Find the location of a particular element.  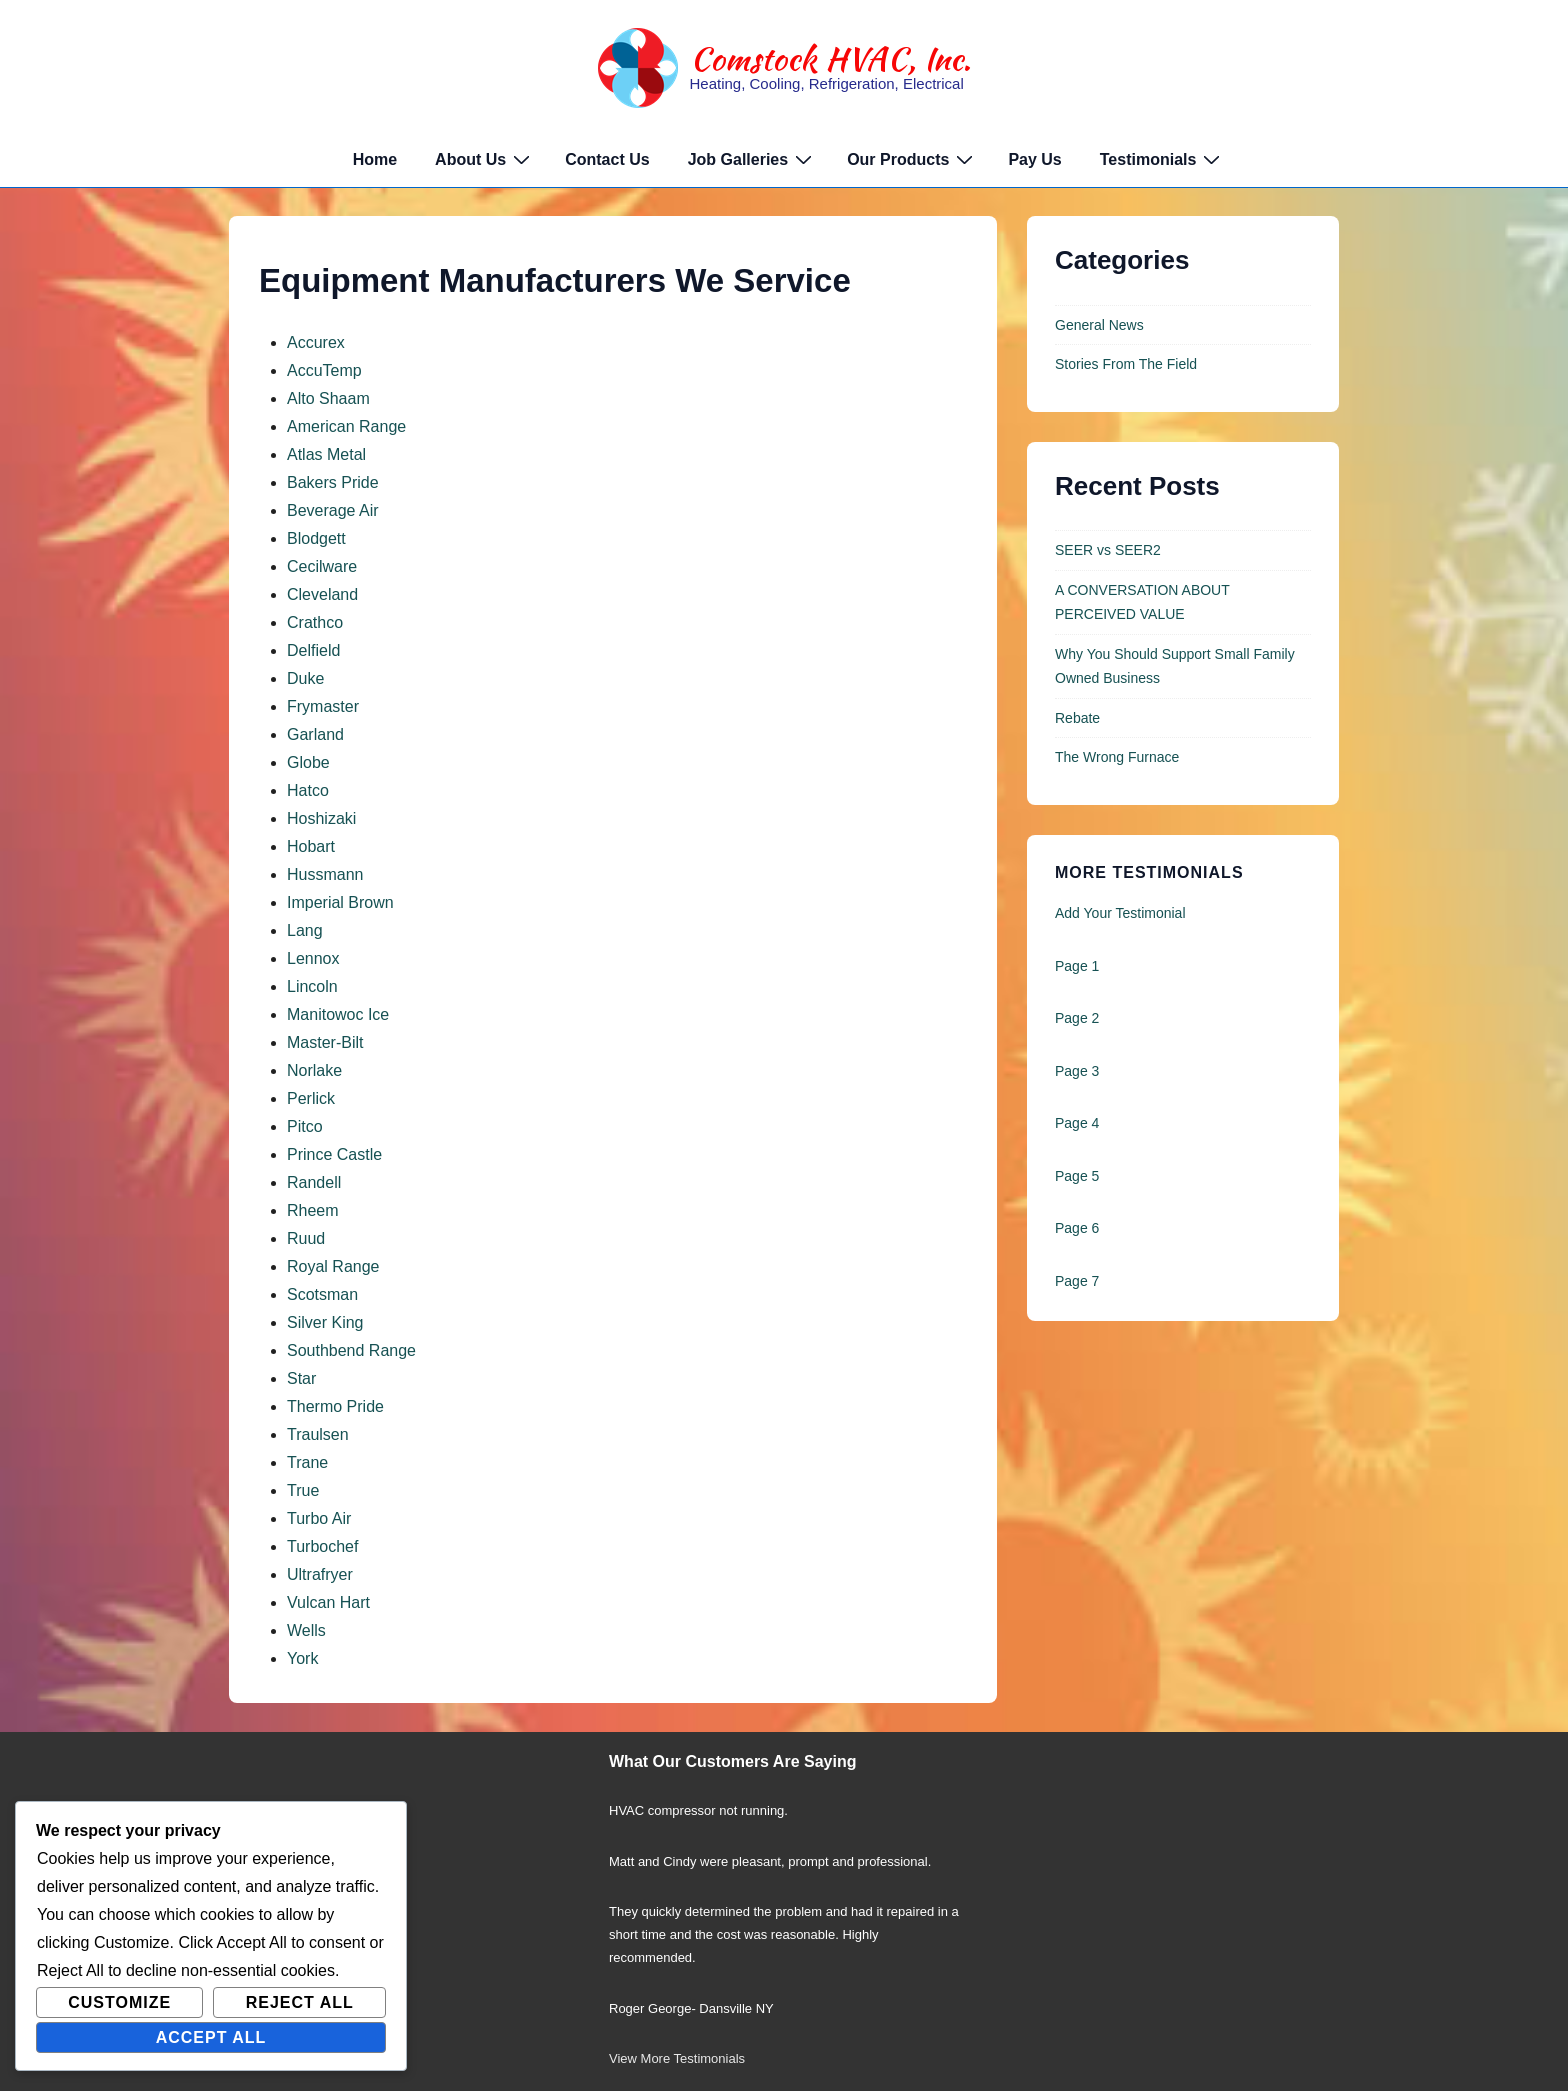

Bakers Pride is located at coordinates (333, 482).